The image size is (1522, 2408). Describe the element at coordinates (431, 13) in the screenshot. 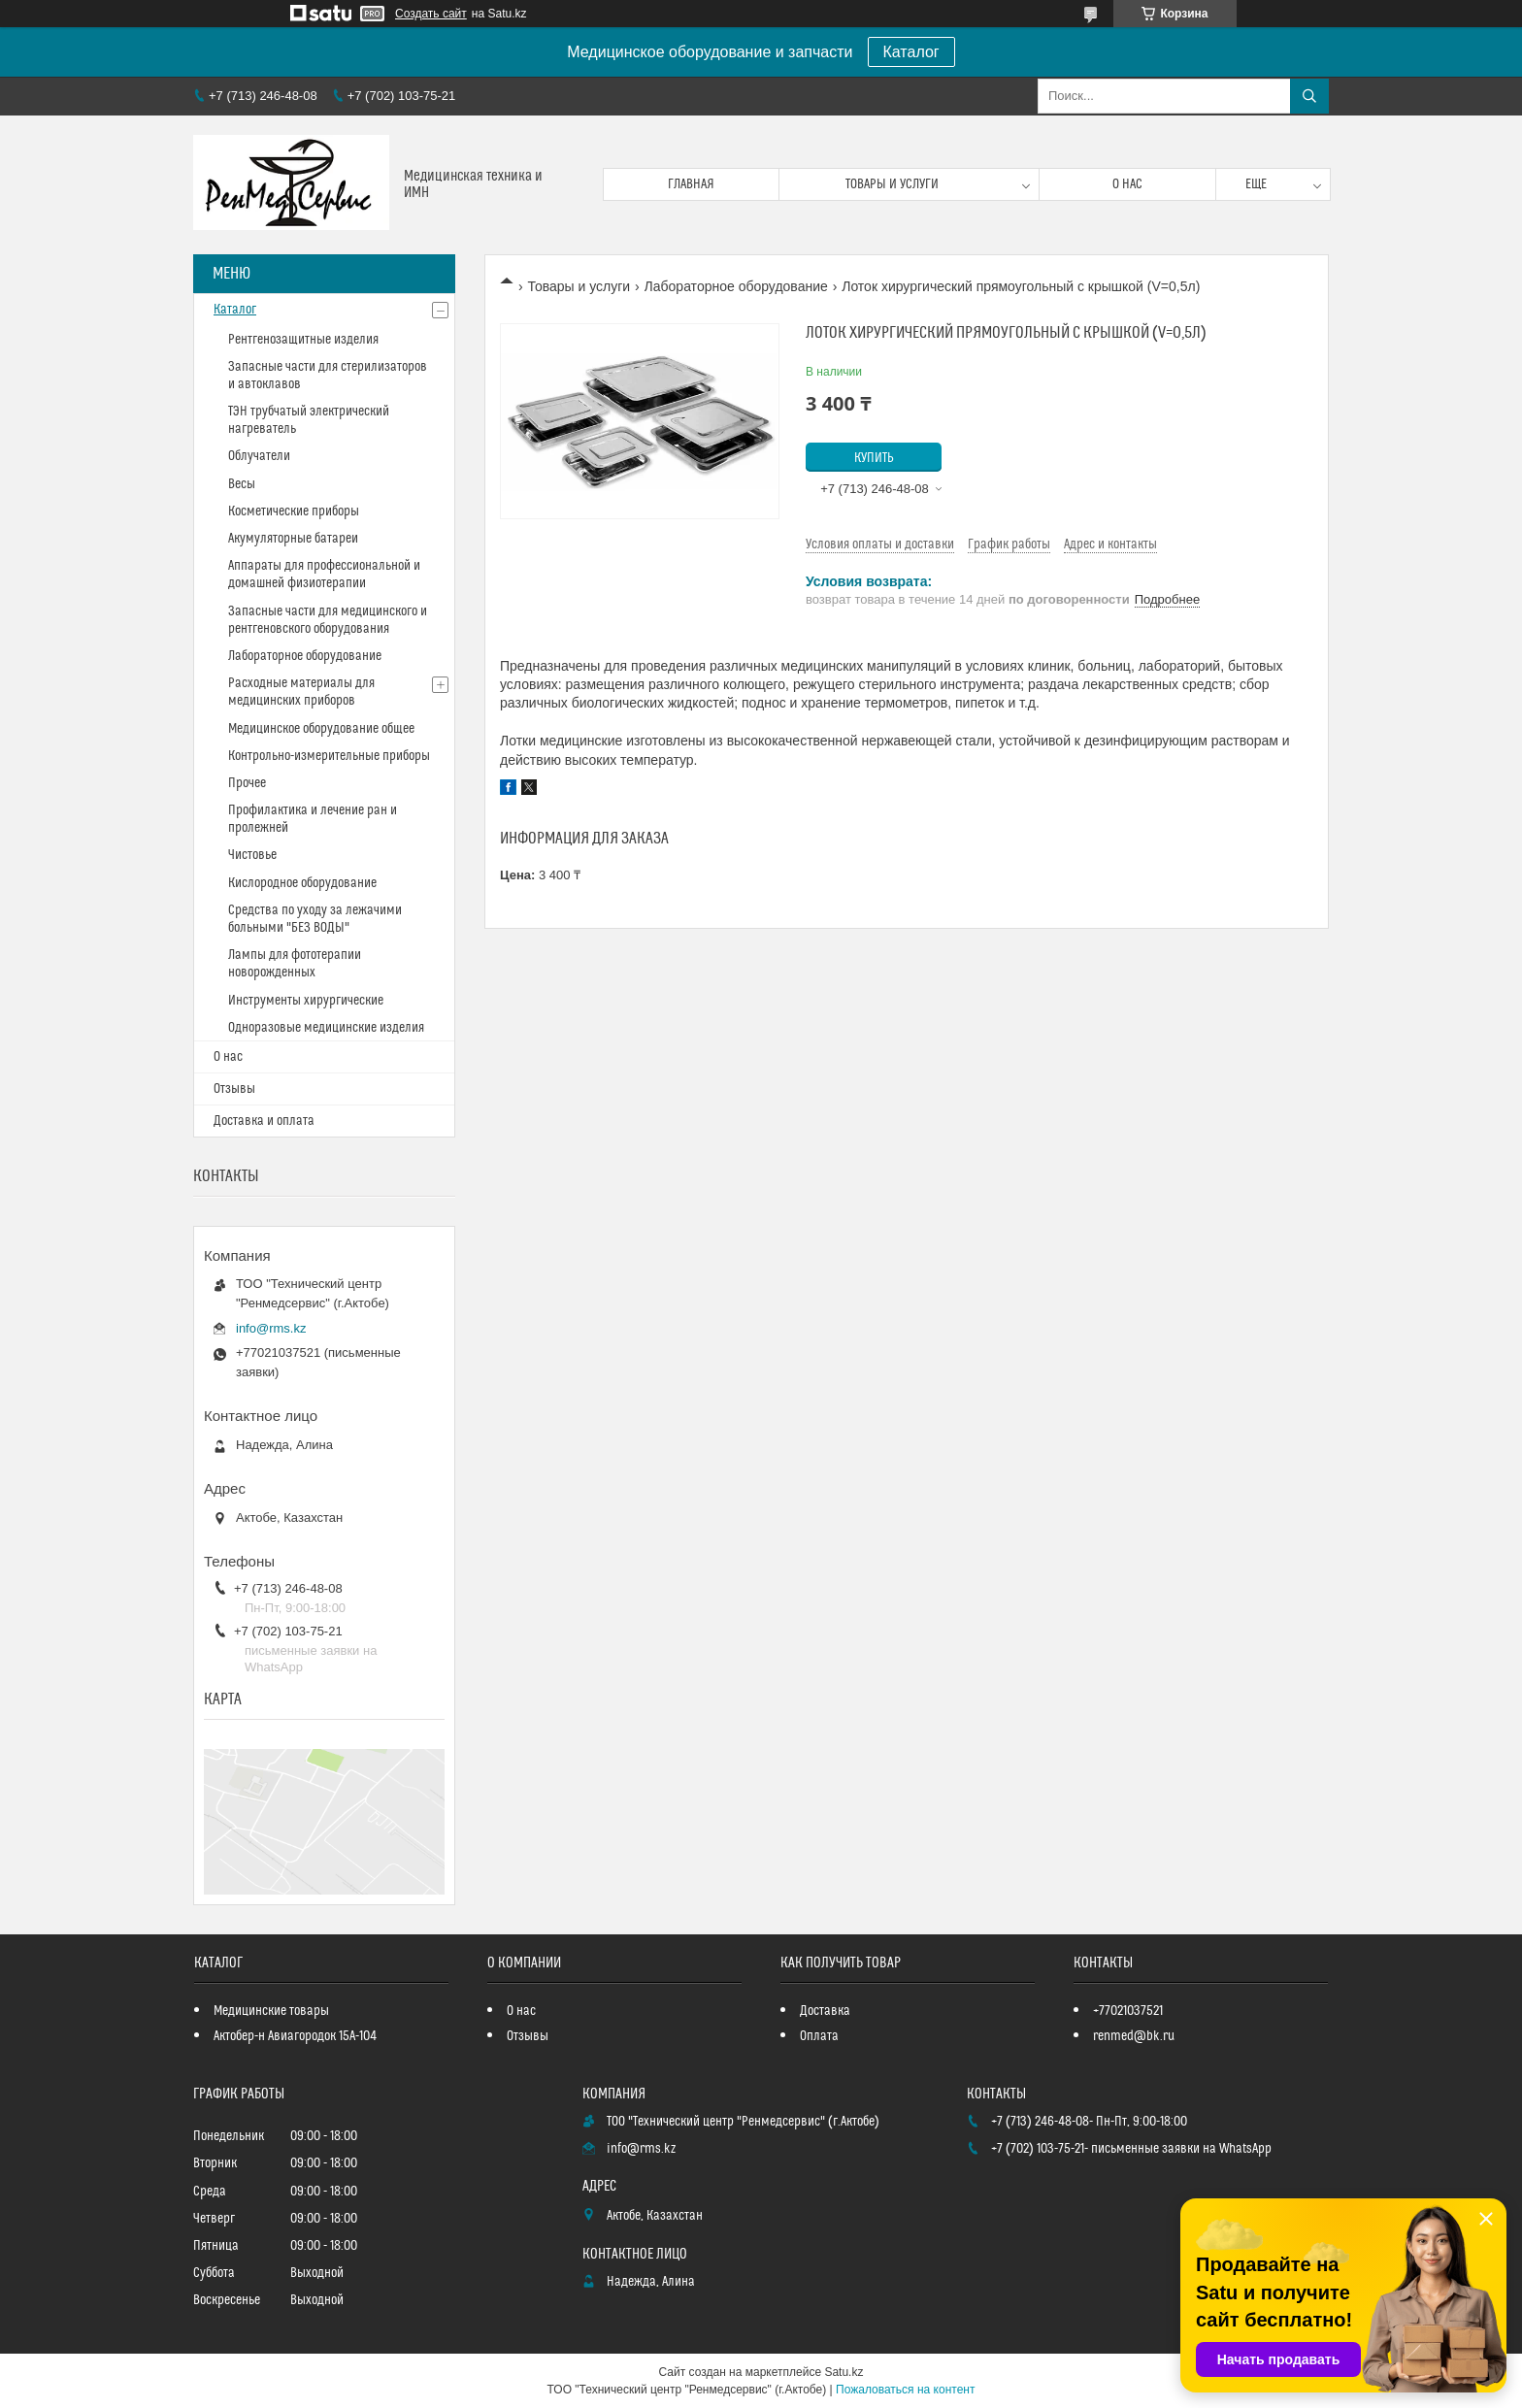

I see `Создать сайт` at that location.